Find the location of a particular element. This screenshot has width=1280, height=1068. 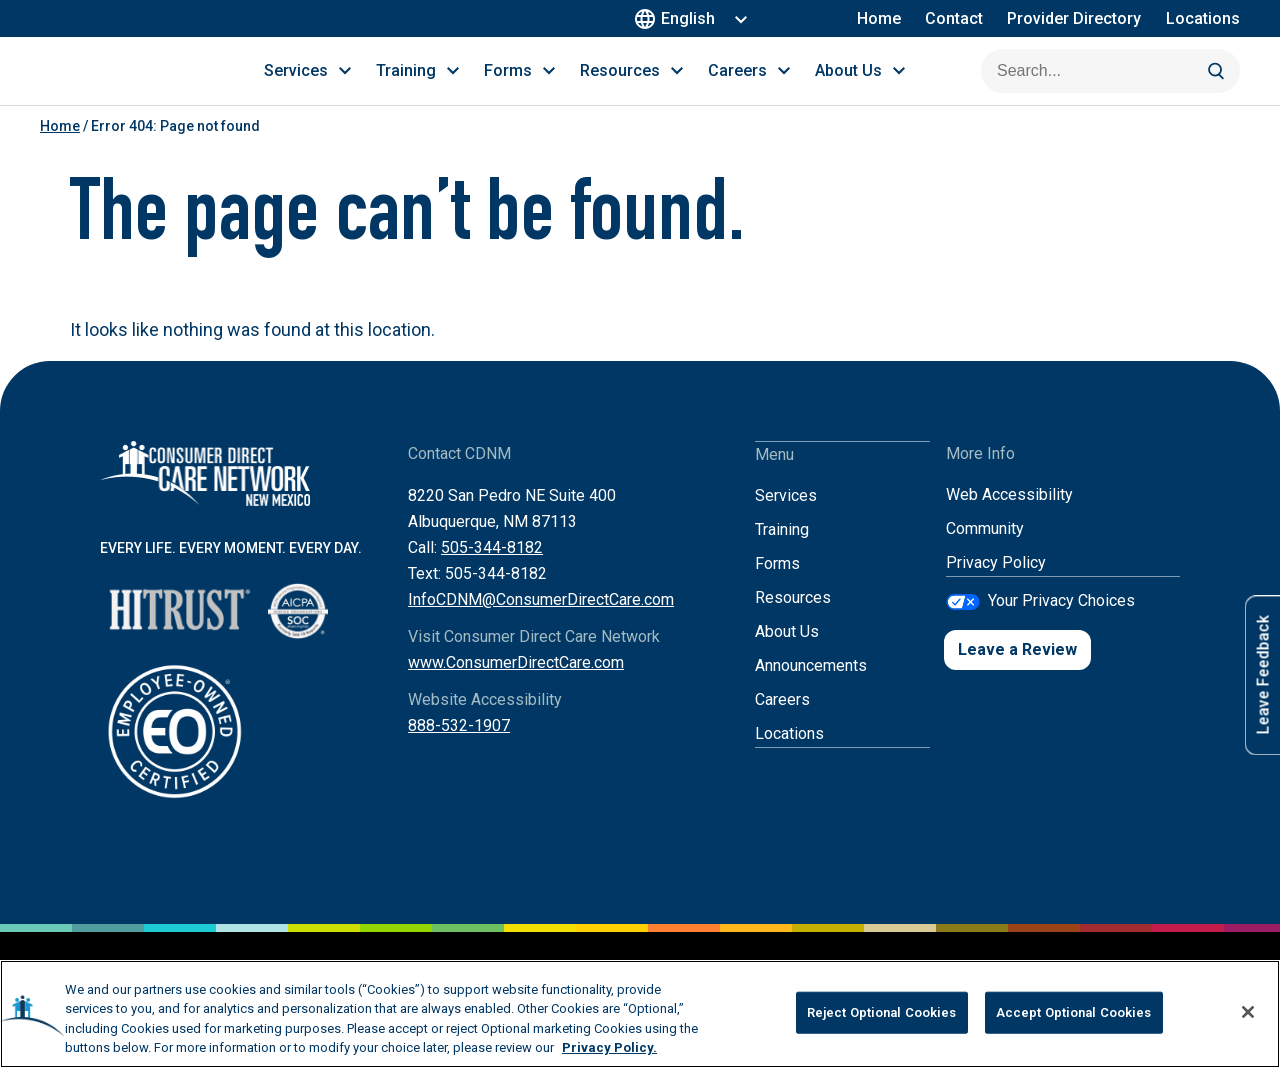

www.ConsumerDirectCare.com is located at coordinates (516, 685).